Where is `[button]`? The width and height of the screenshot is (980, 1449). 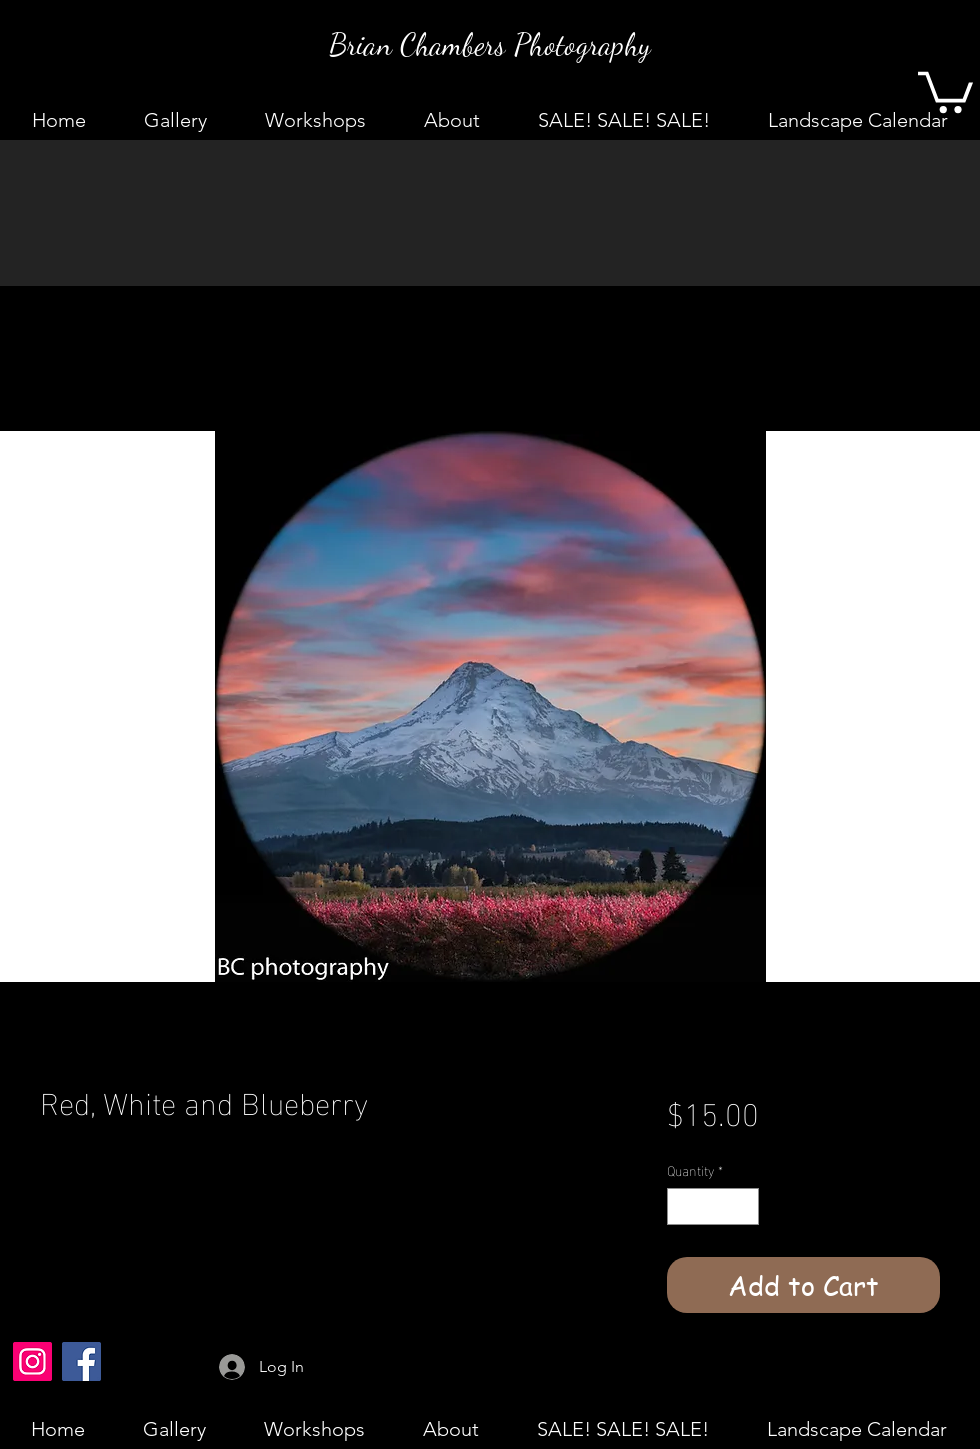 [button] is located at coordinates (945, 90).